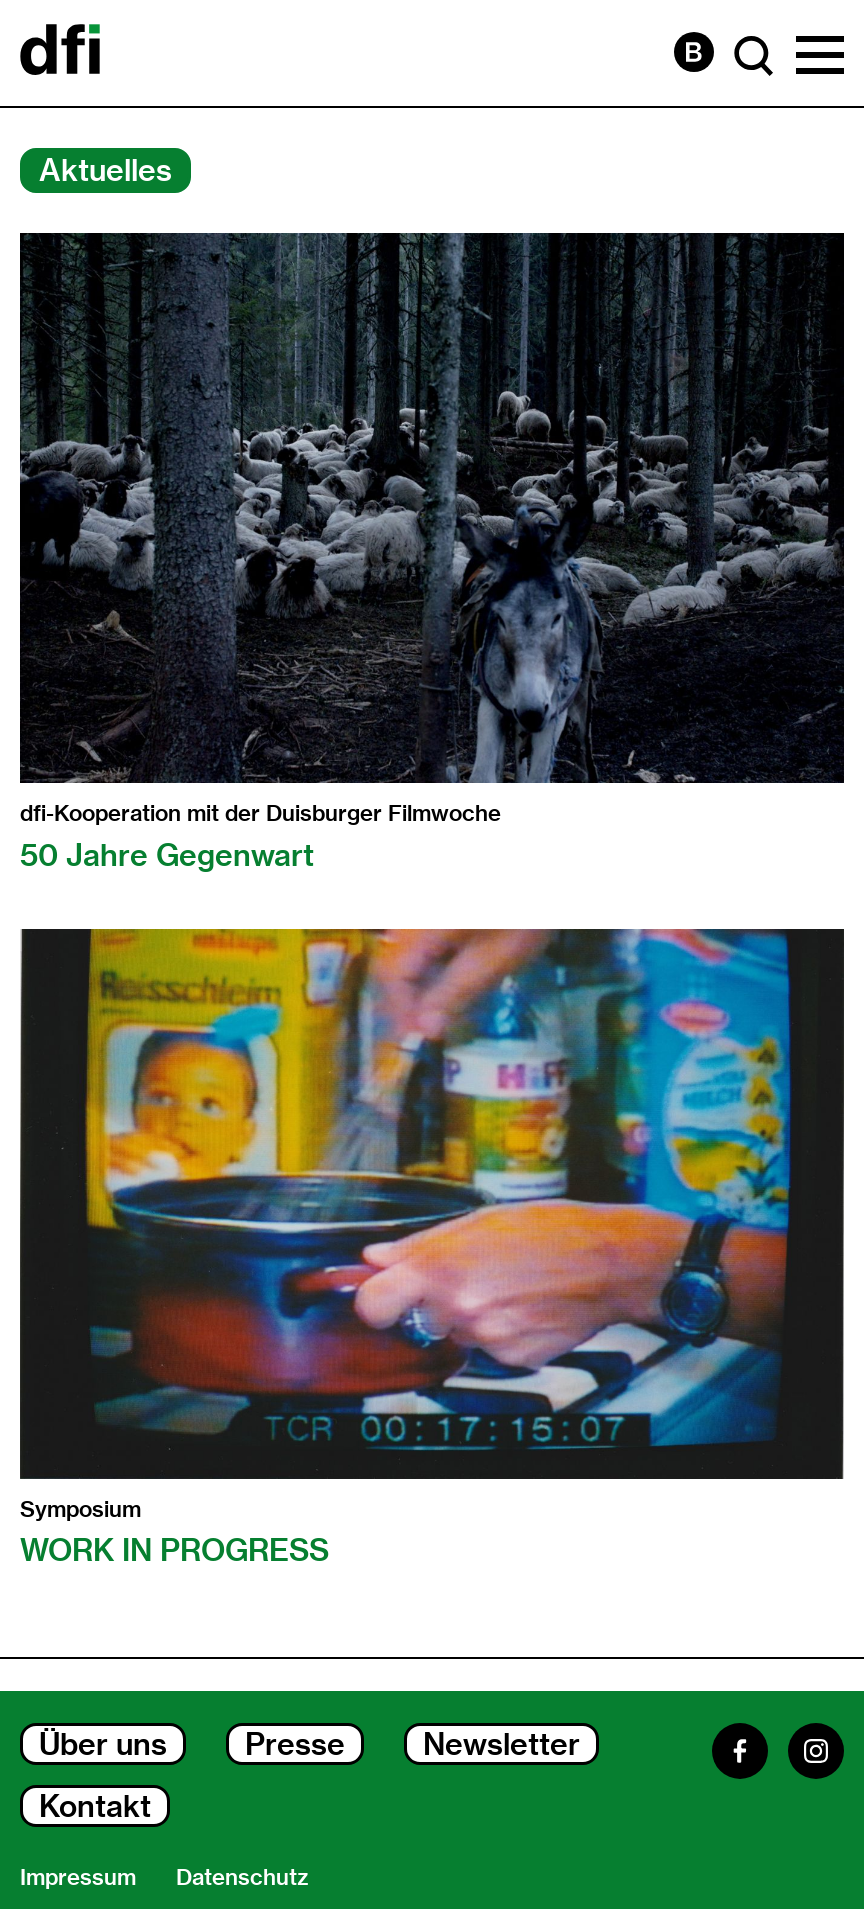 This screenshot has width=864, height=1909. Describe the element at coordinates (501, 1744) in the screenshot. I see `Newsletter [Newsletter Dialog Öffnen]` at that location.